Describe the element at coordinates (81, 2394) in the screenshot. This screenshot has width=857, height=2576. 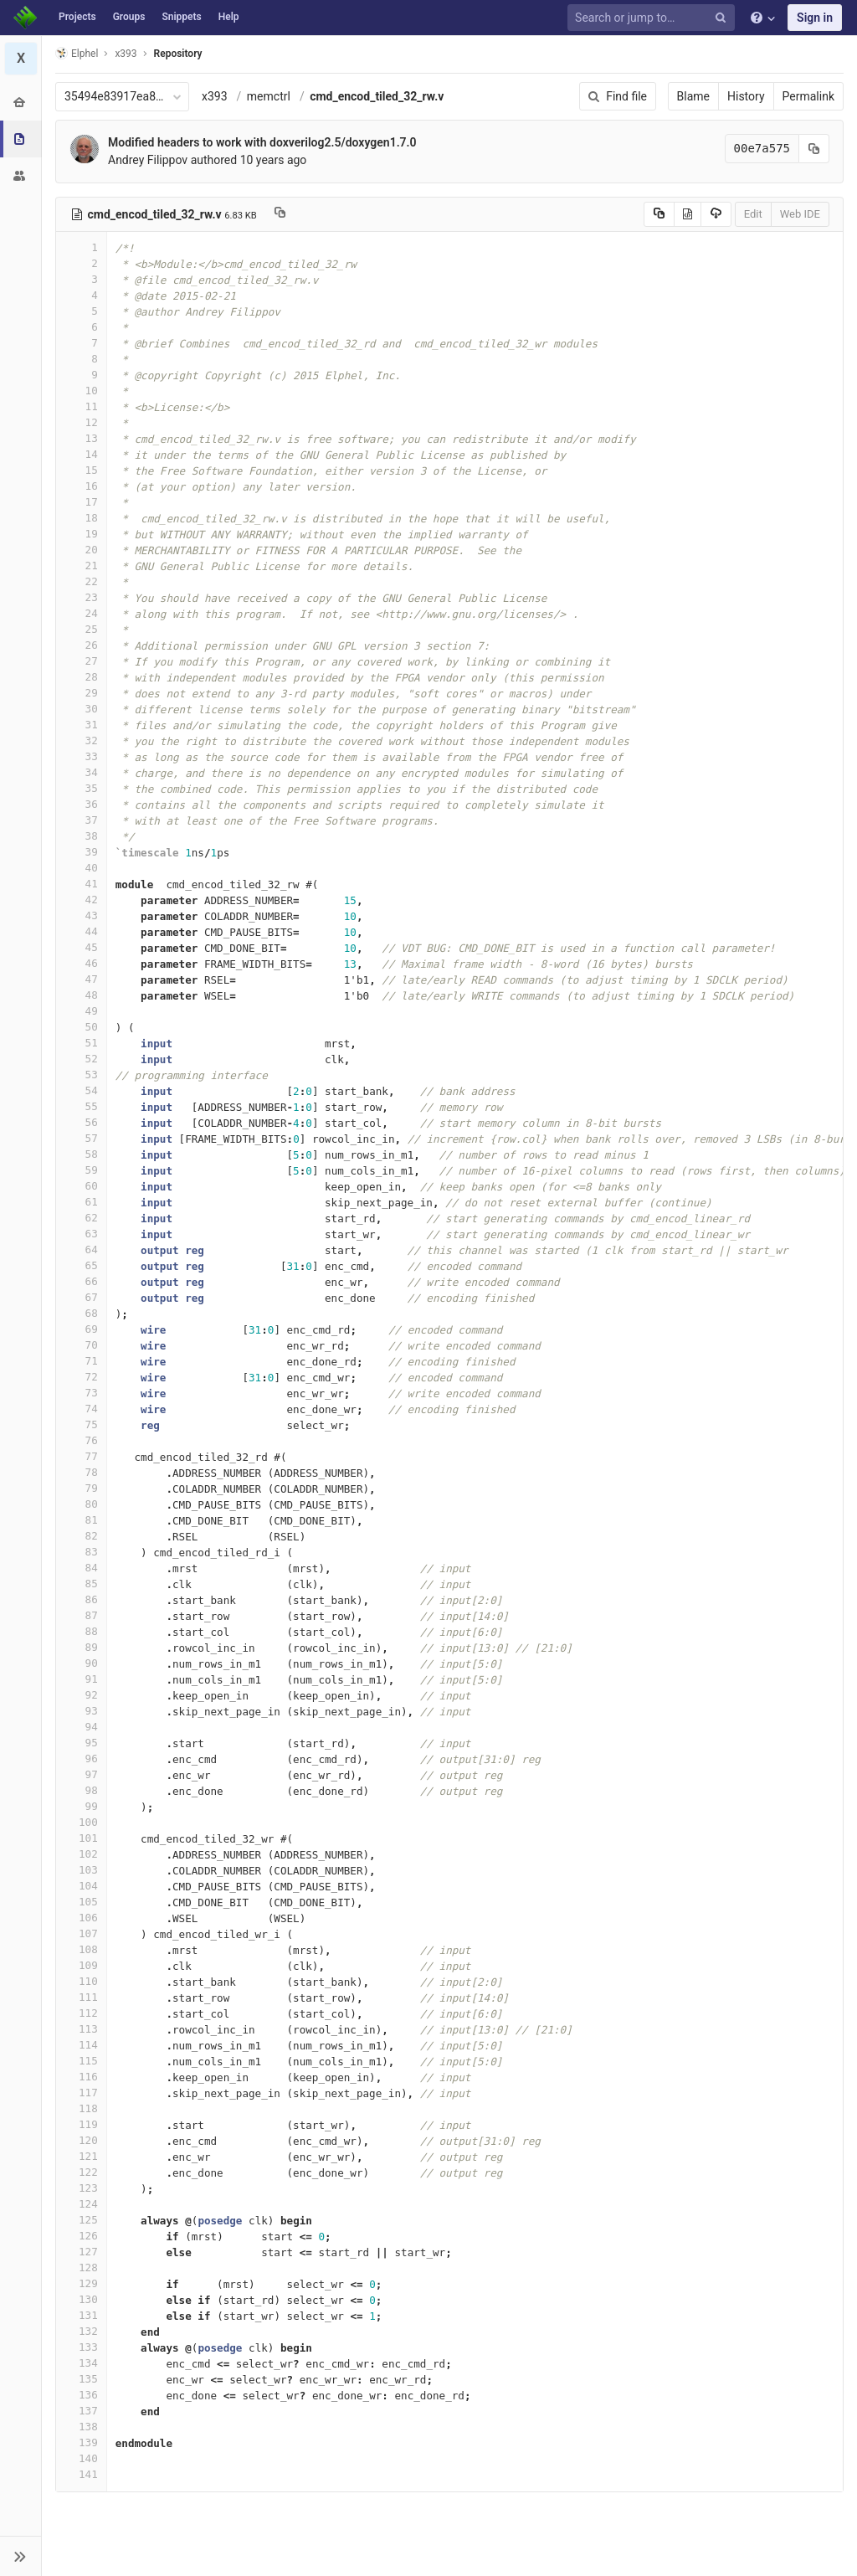
I see `136` at that location.